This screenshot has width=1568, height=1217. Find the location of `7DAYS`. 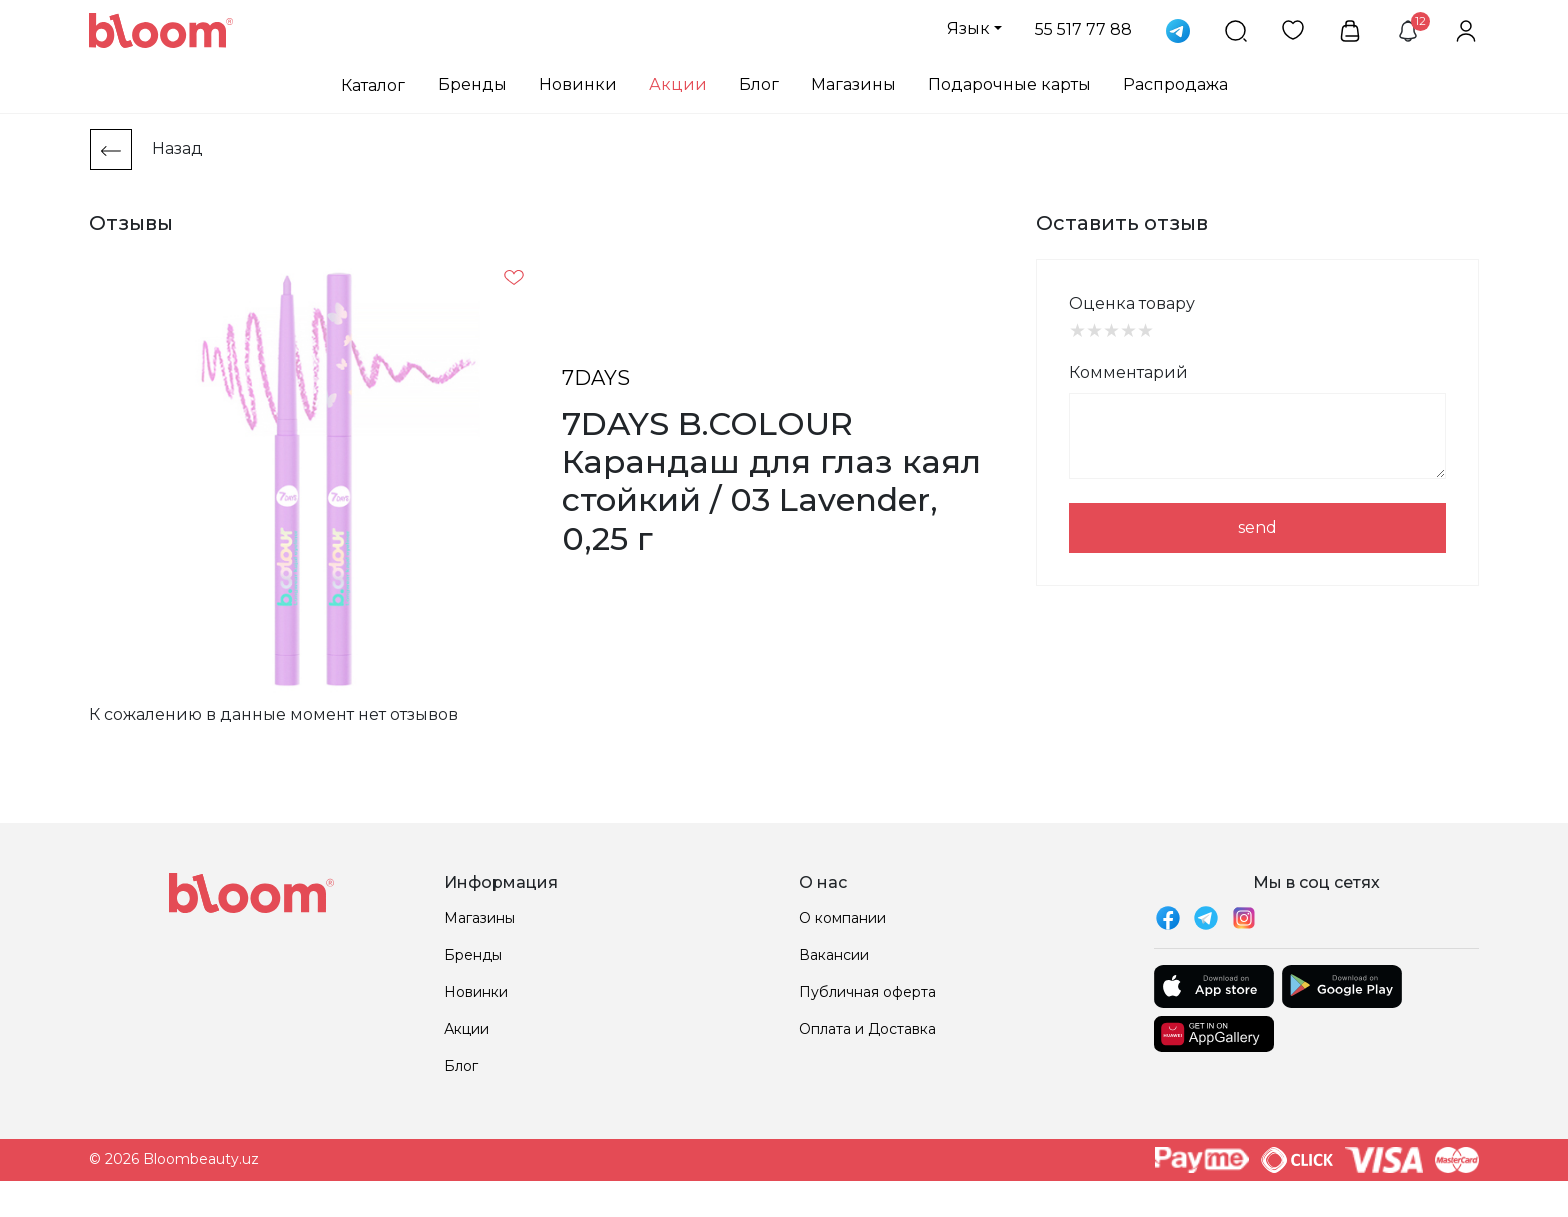

7DAYS is located at coordinates (596, 378).